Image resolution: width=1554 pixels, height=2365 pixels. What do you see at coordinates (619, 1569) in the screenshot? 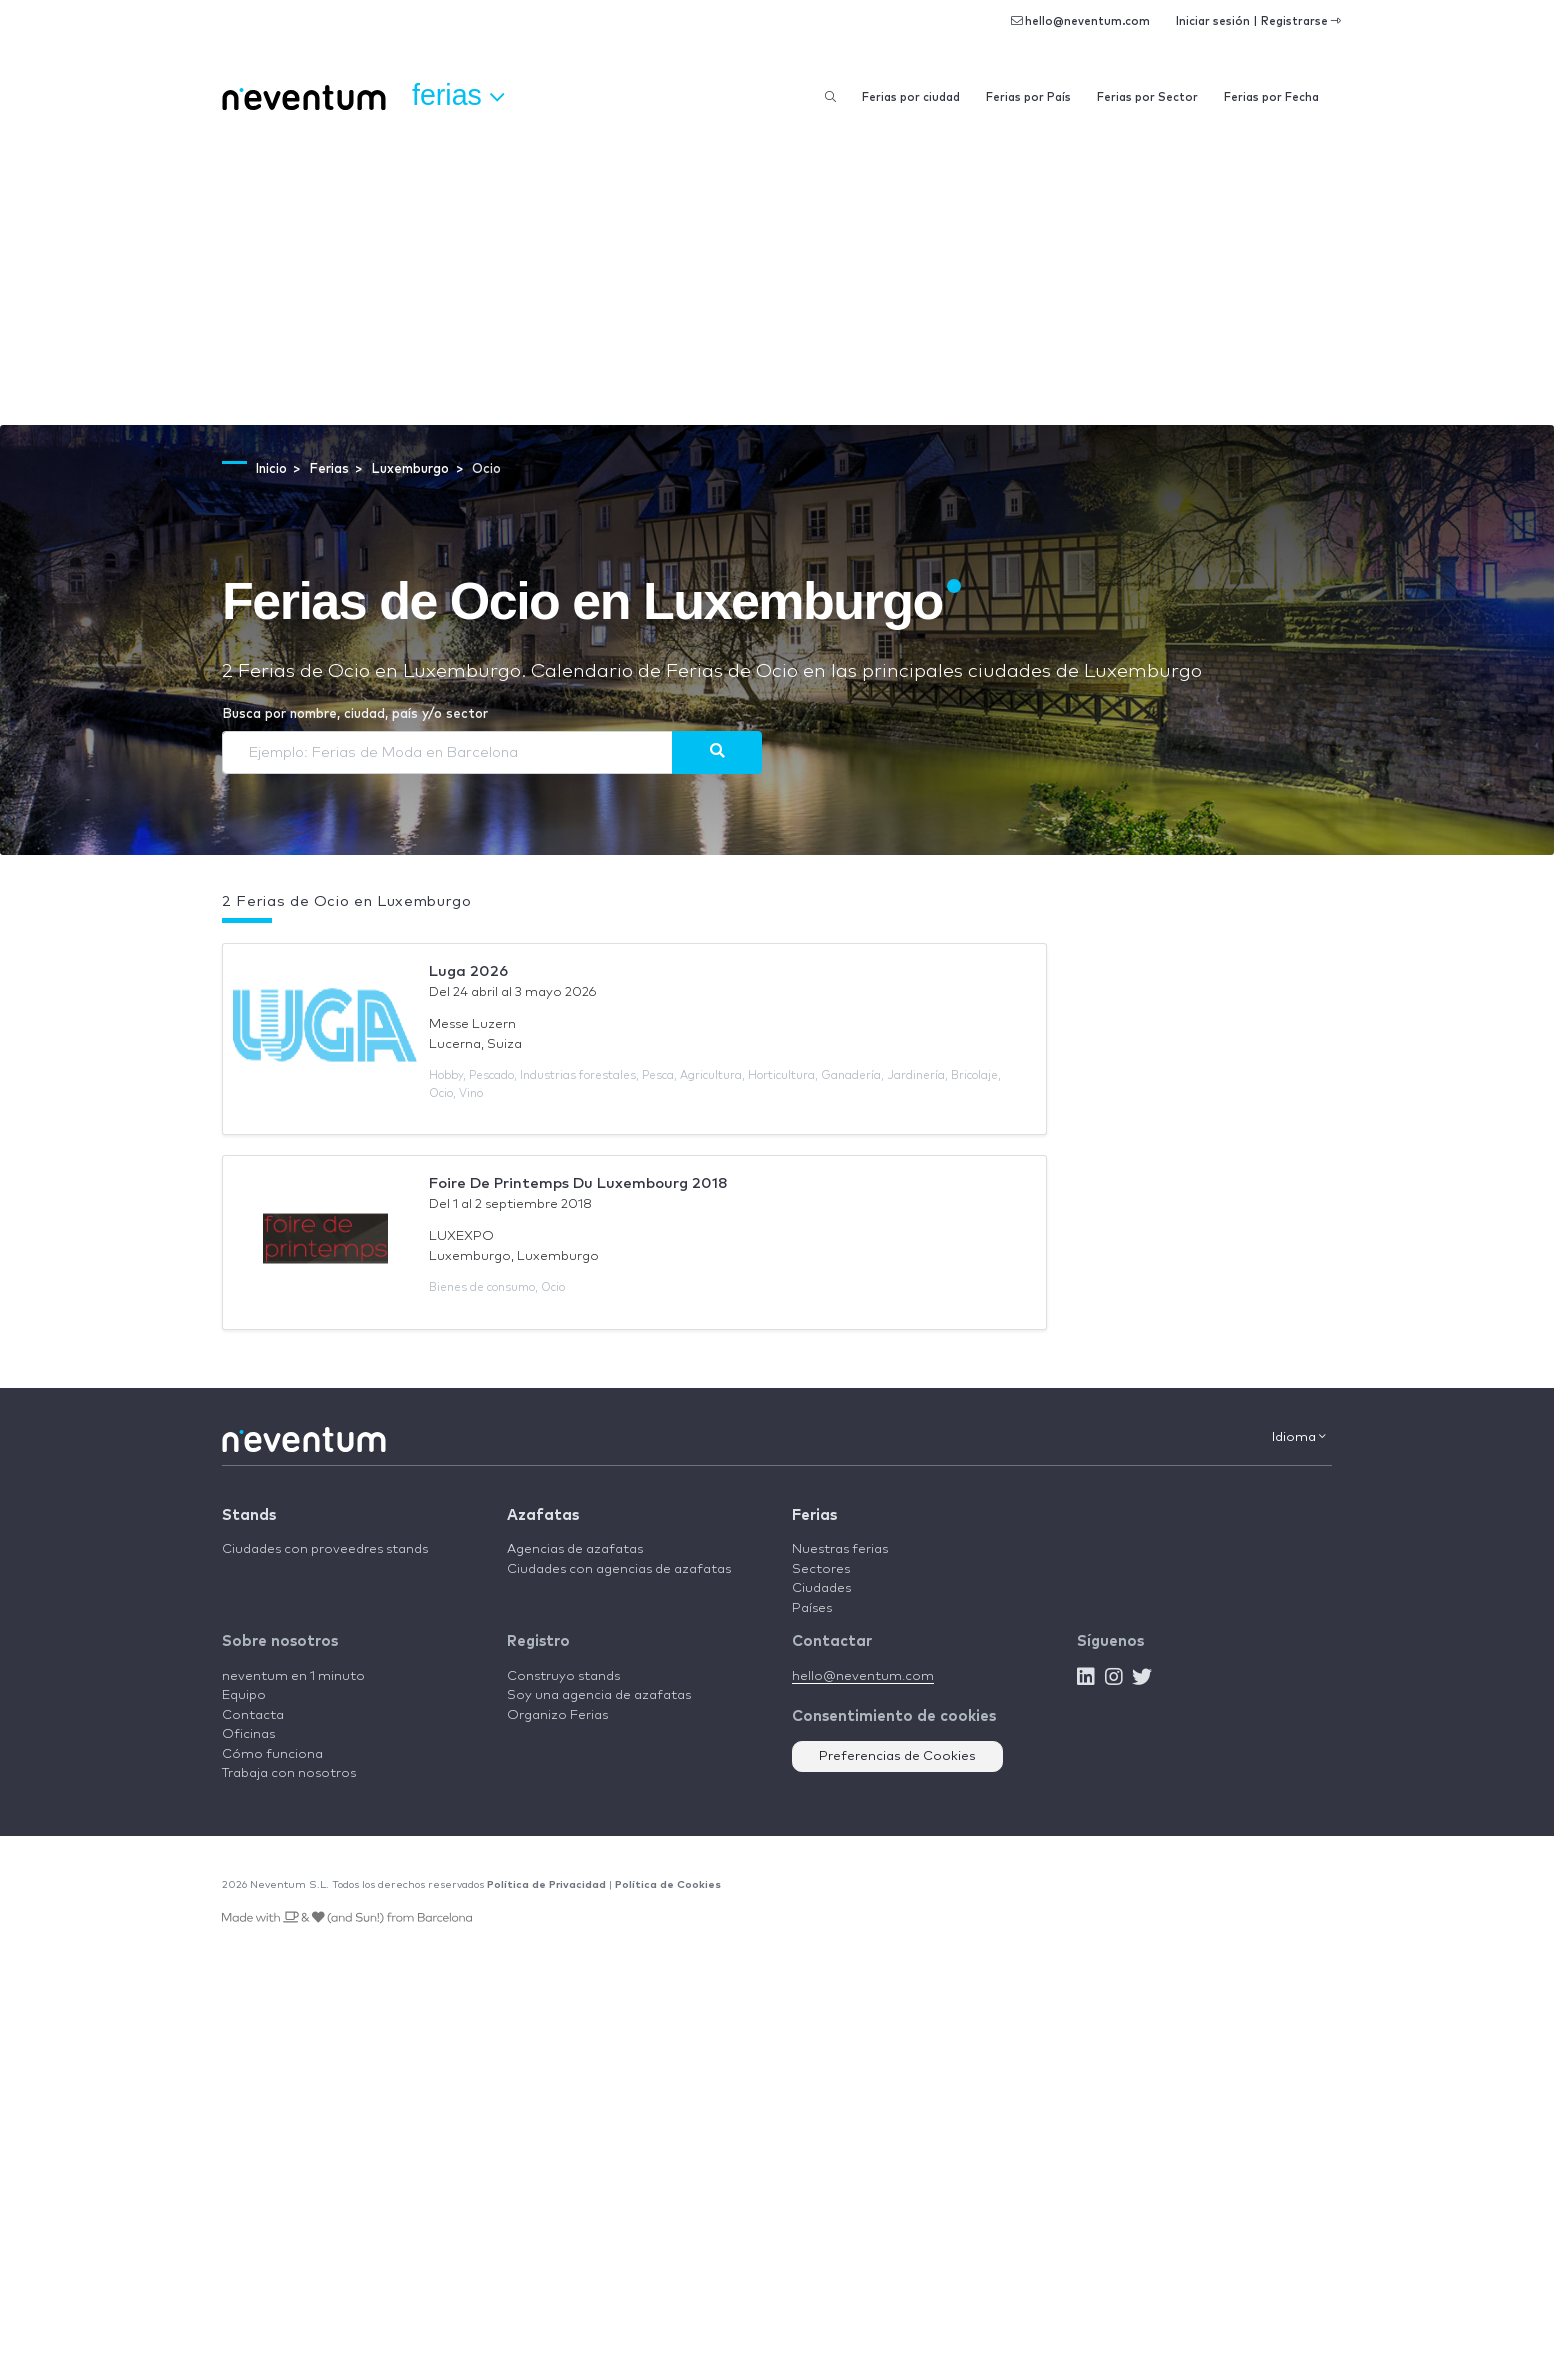
I see `Ciudades con agencias de azafatas` at bounding box center [619, 1569].